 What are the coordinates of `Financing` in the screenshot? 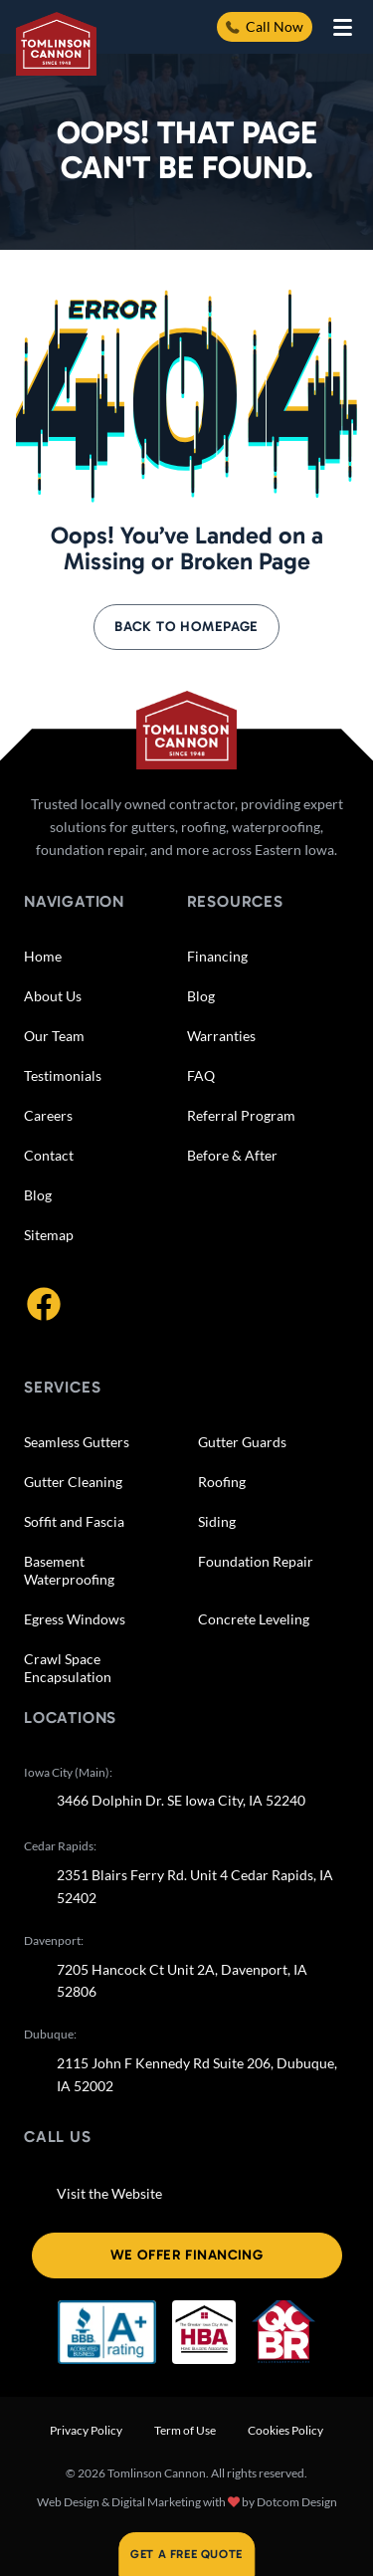 It's located at (217, 956).